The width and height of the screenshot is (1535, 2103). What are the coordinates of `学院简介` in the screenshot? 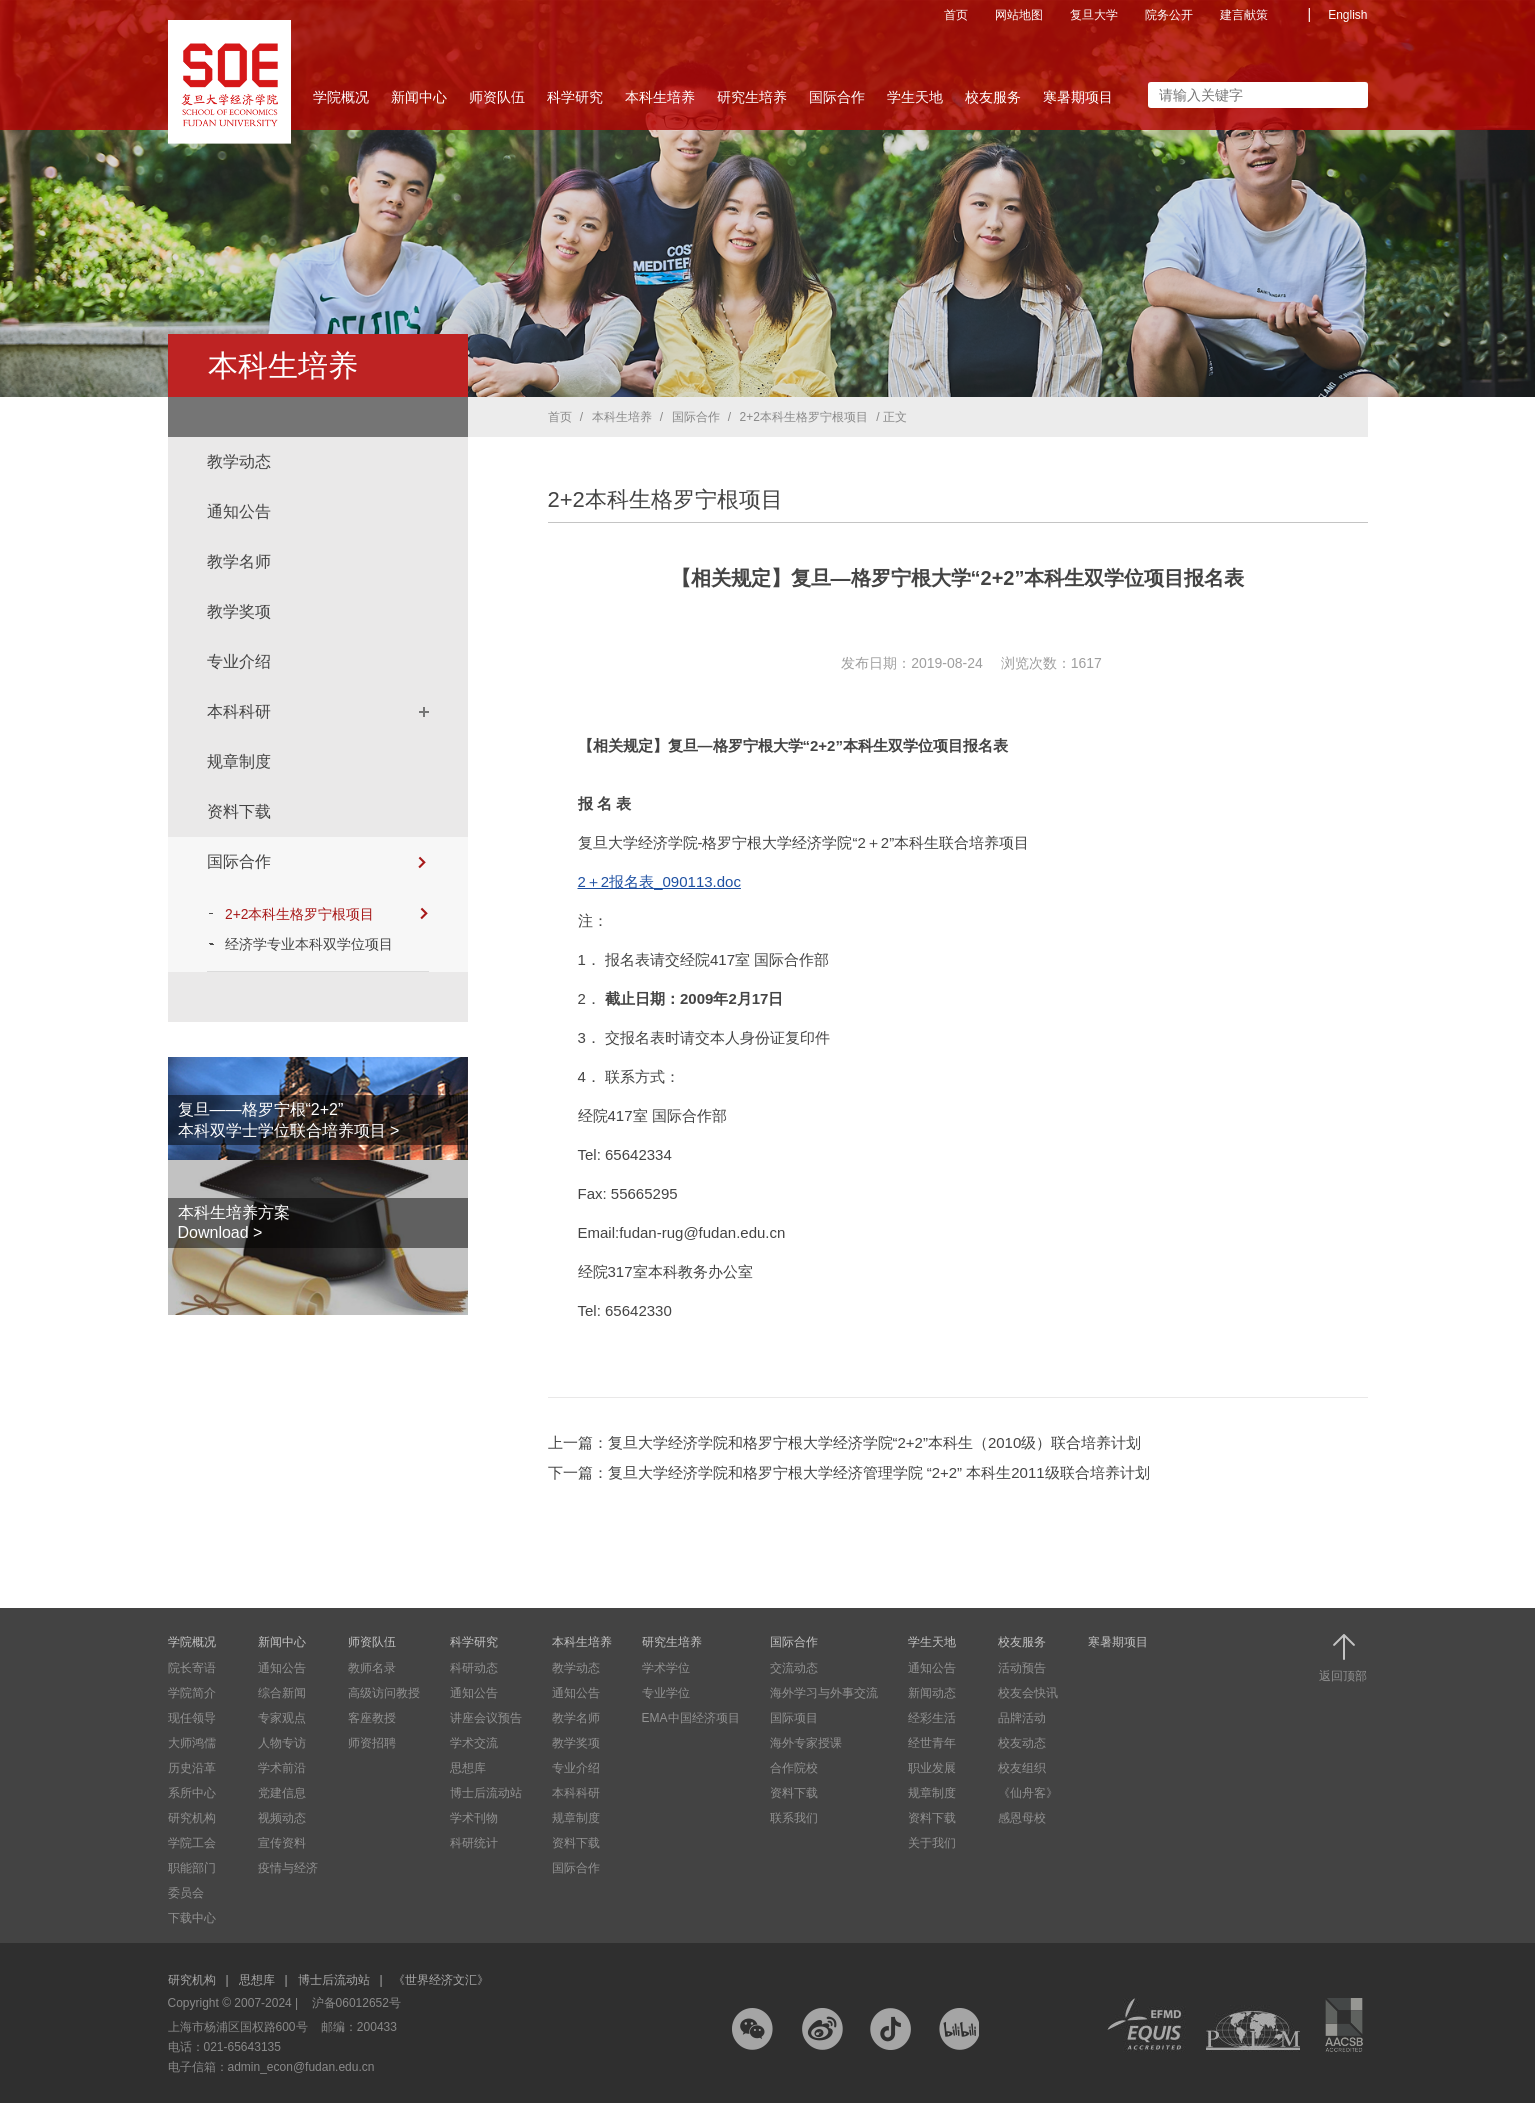 It's located at (192, 1693).